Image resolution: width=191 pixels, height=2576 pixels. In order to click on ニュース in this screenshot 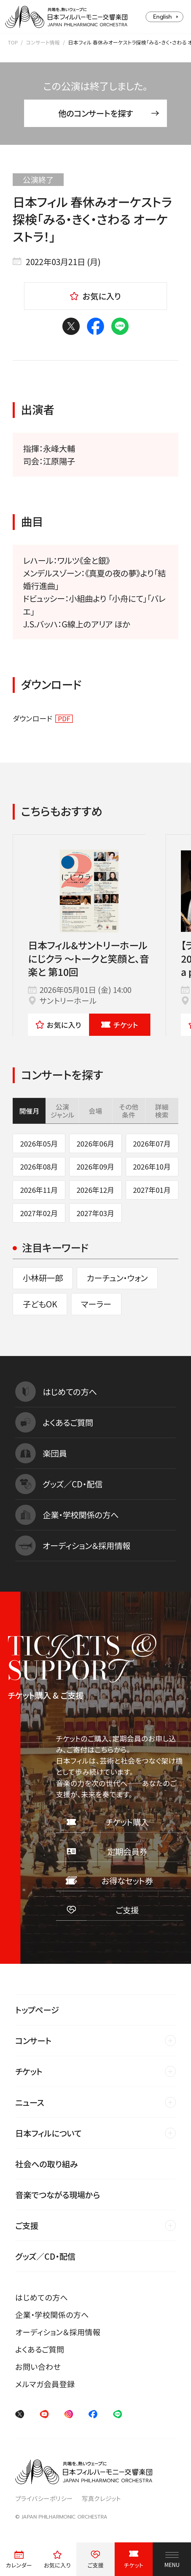, I will do `click(29, 2102)`.